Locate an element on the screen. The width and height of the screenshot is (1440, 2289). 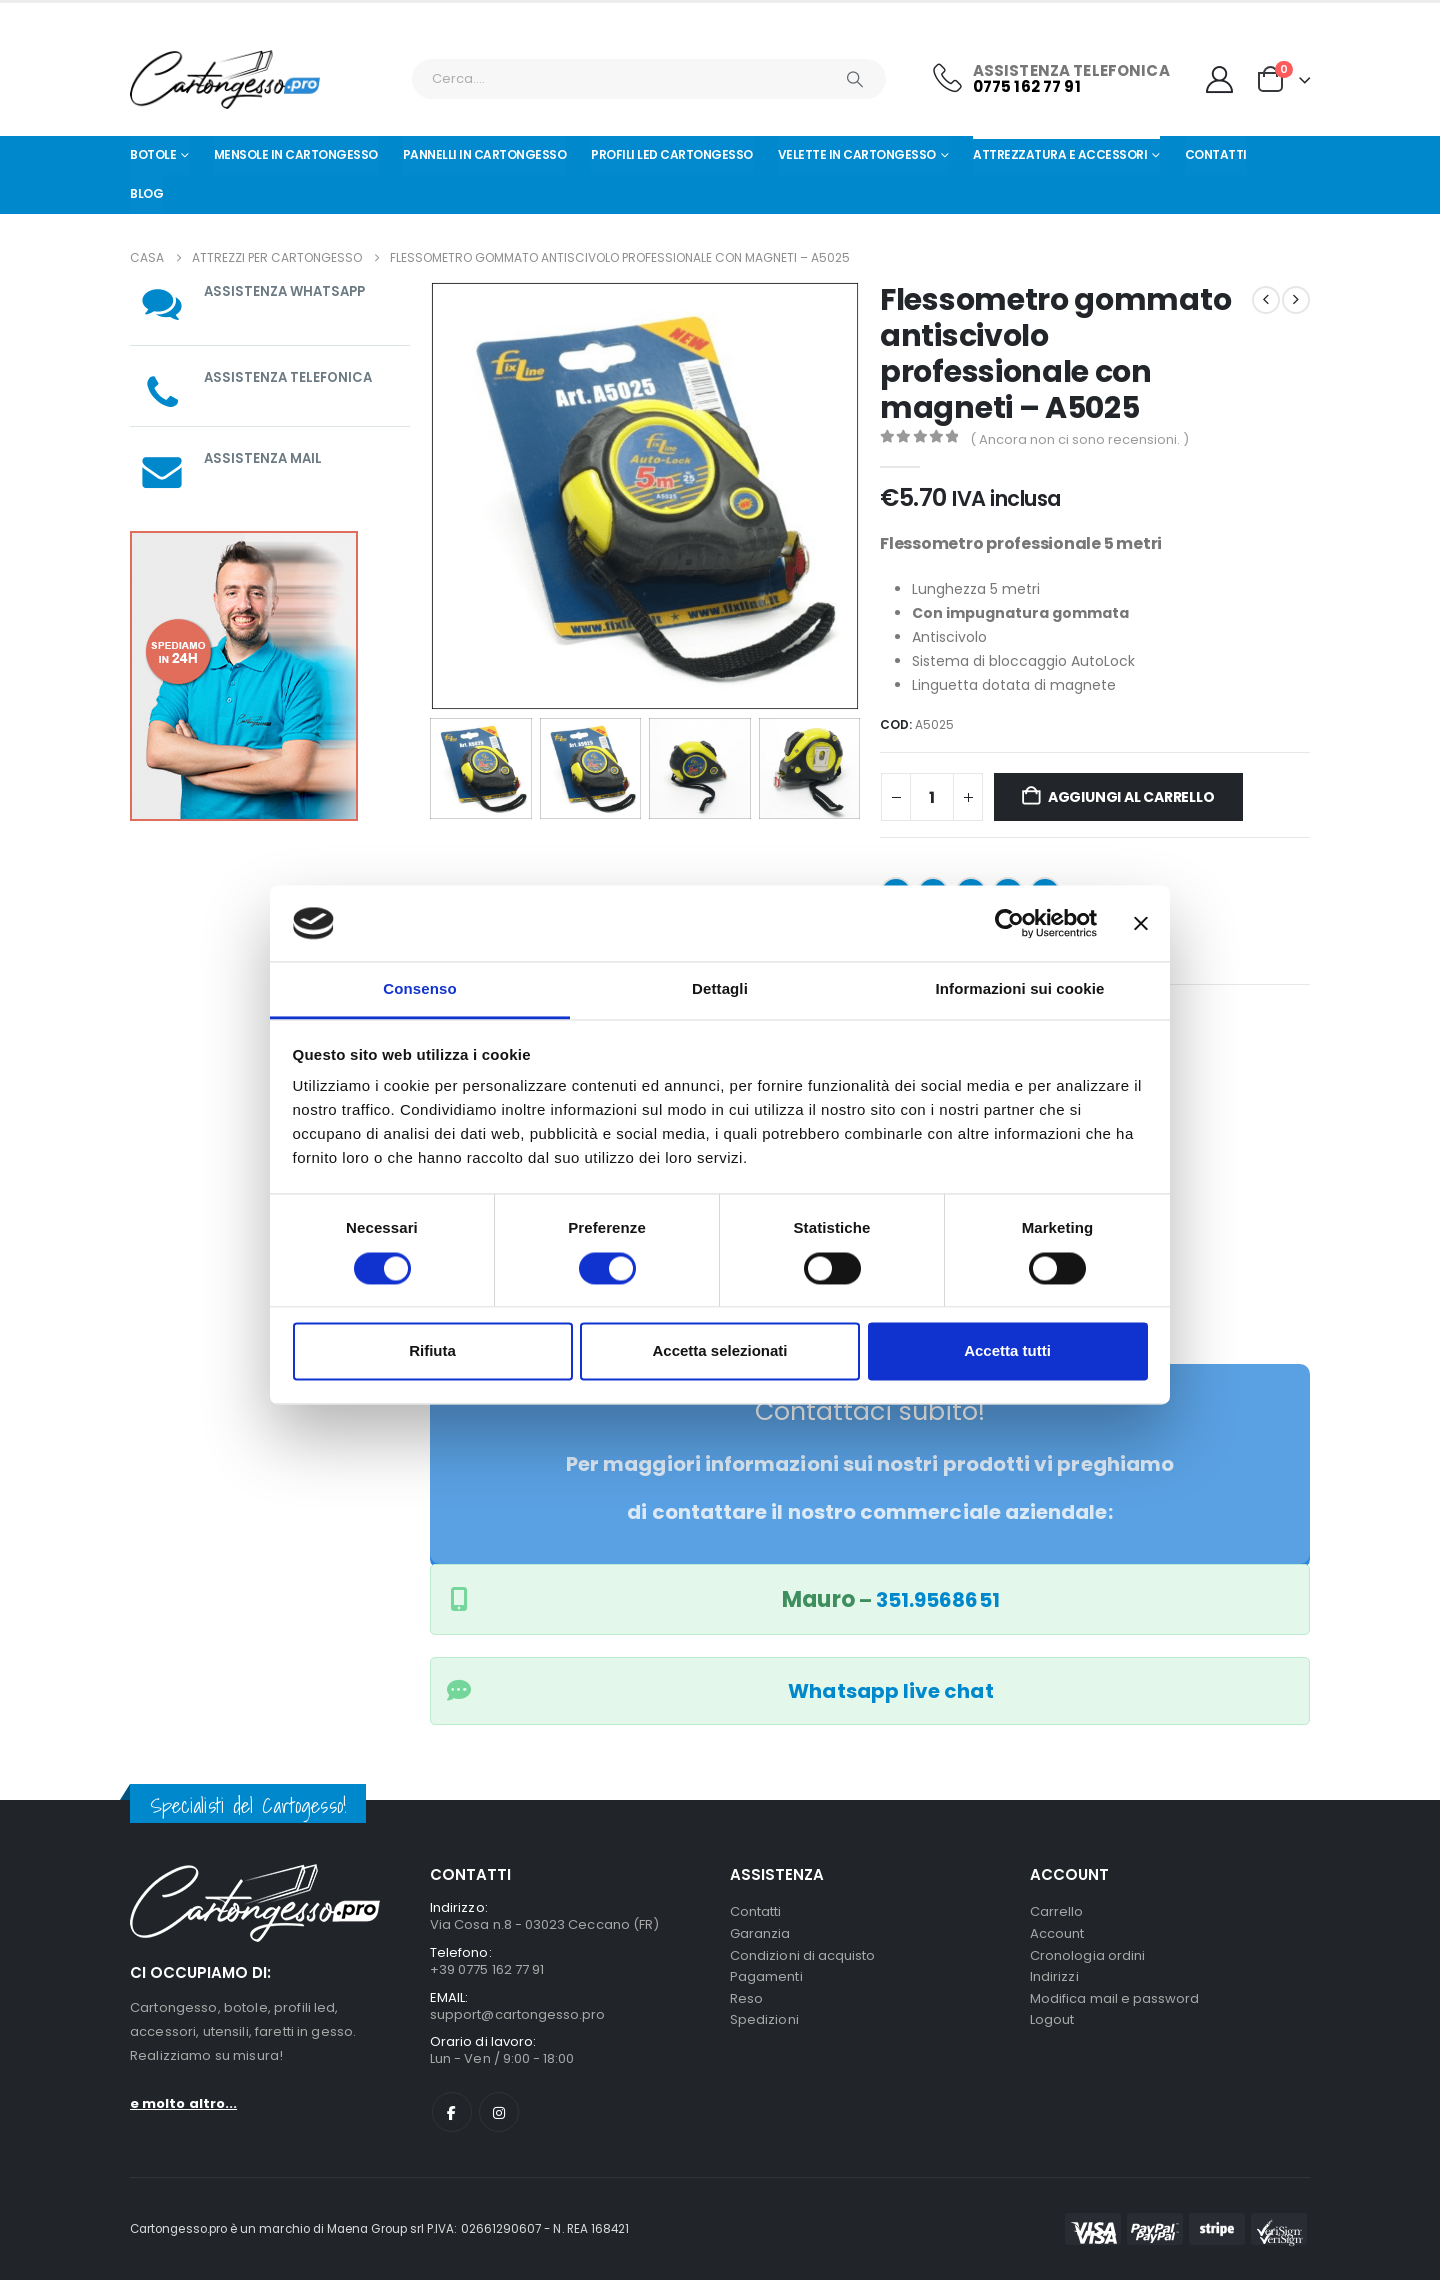
Pagamenti is located at coordinates (766, 1984).